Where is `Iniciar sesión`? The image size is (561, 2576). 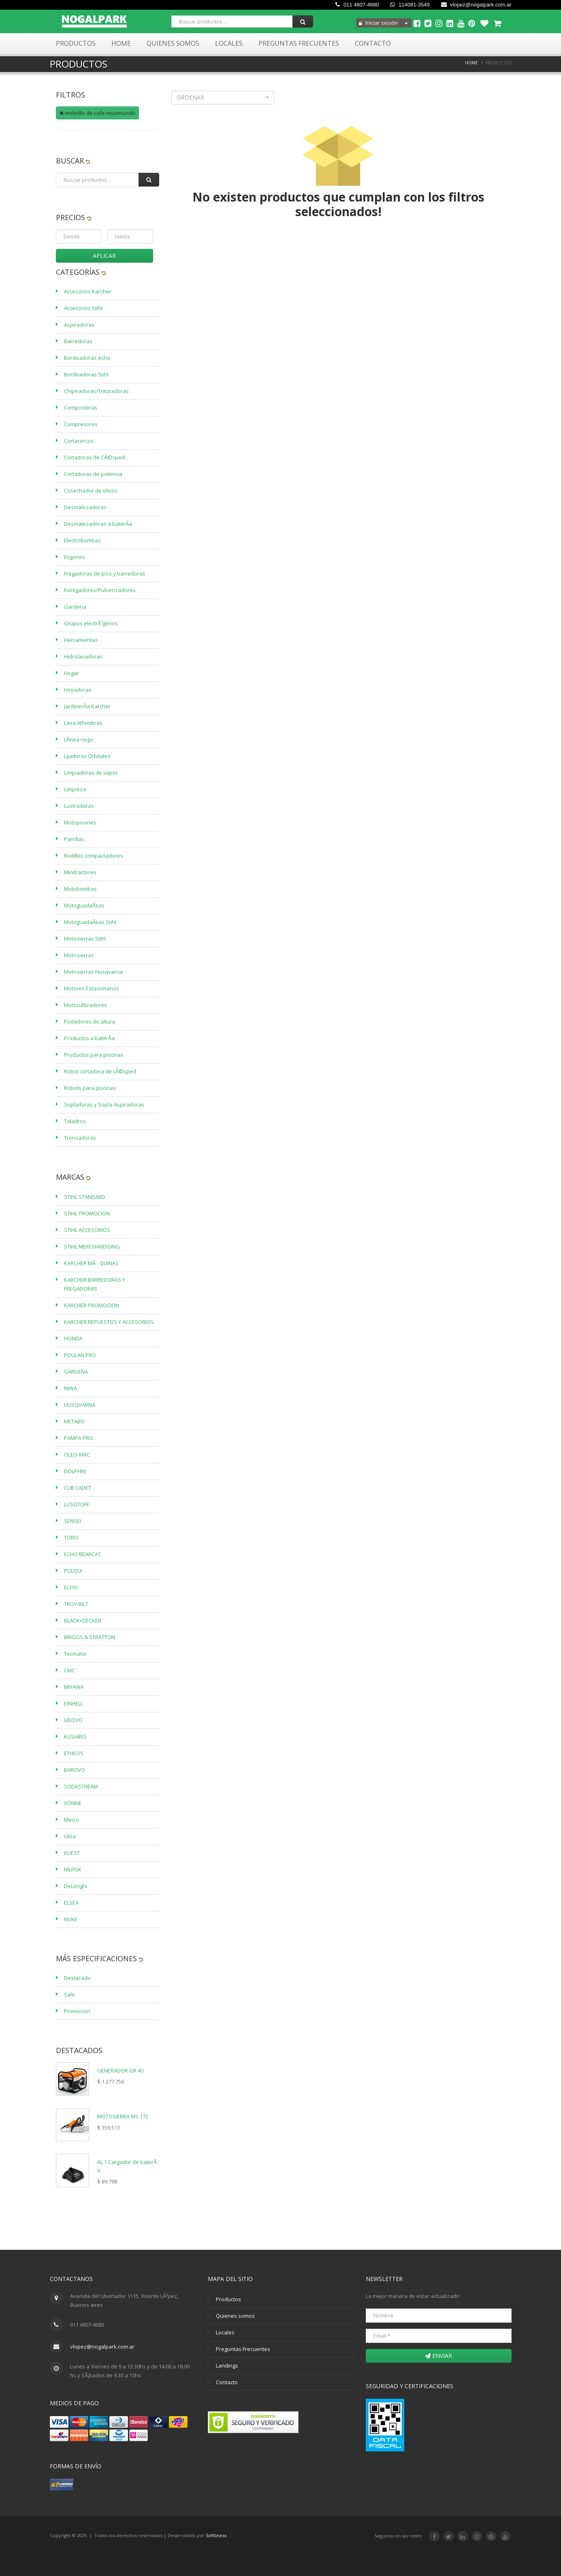
Iniciar sesión is located at coordinates (378, 22).